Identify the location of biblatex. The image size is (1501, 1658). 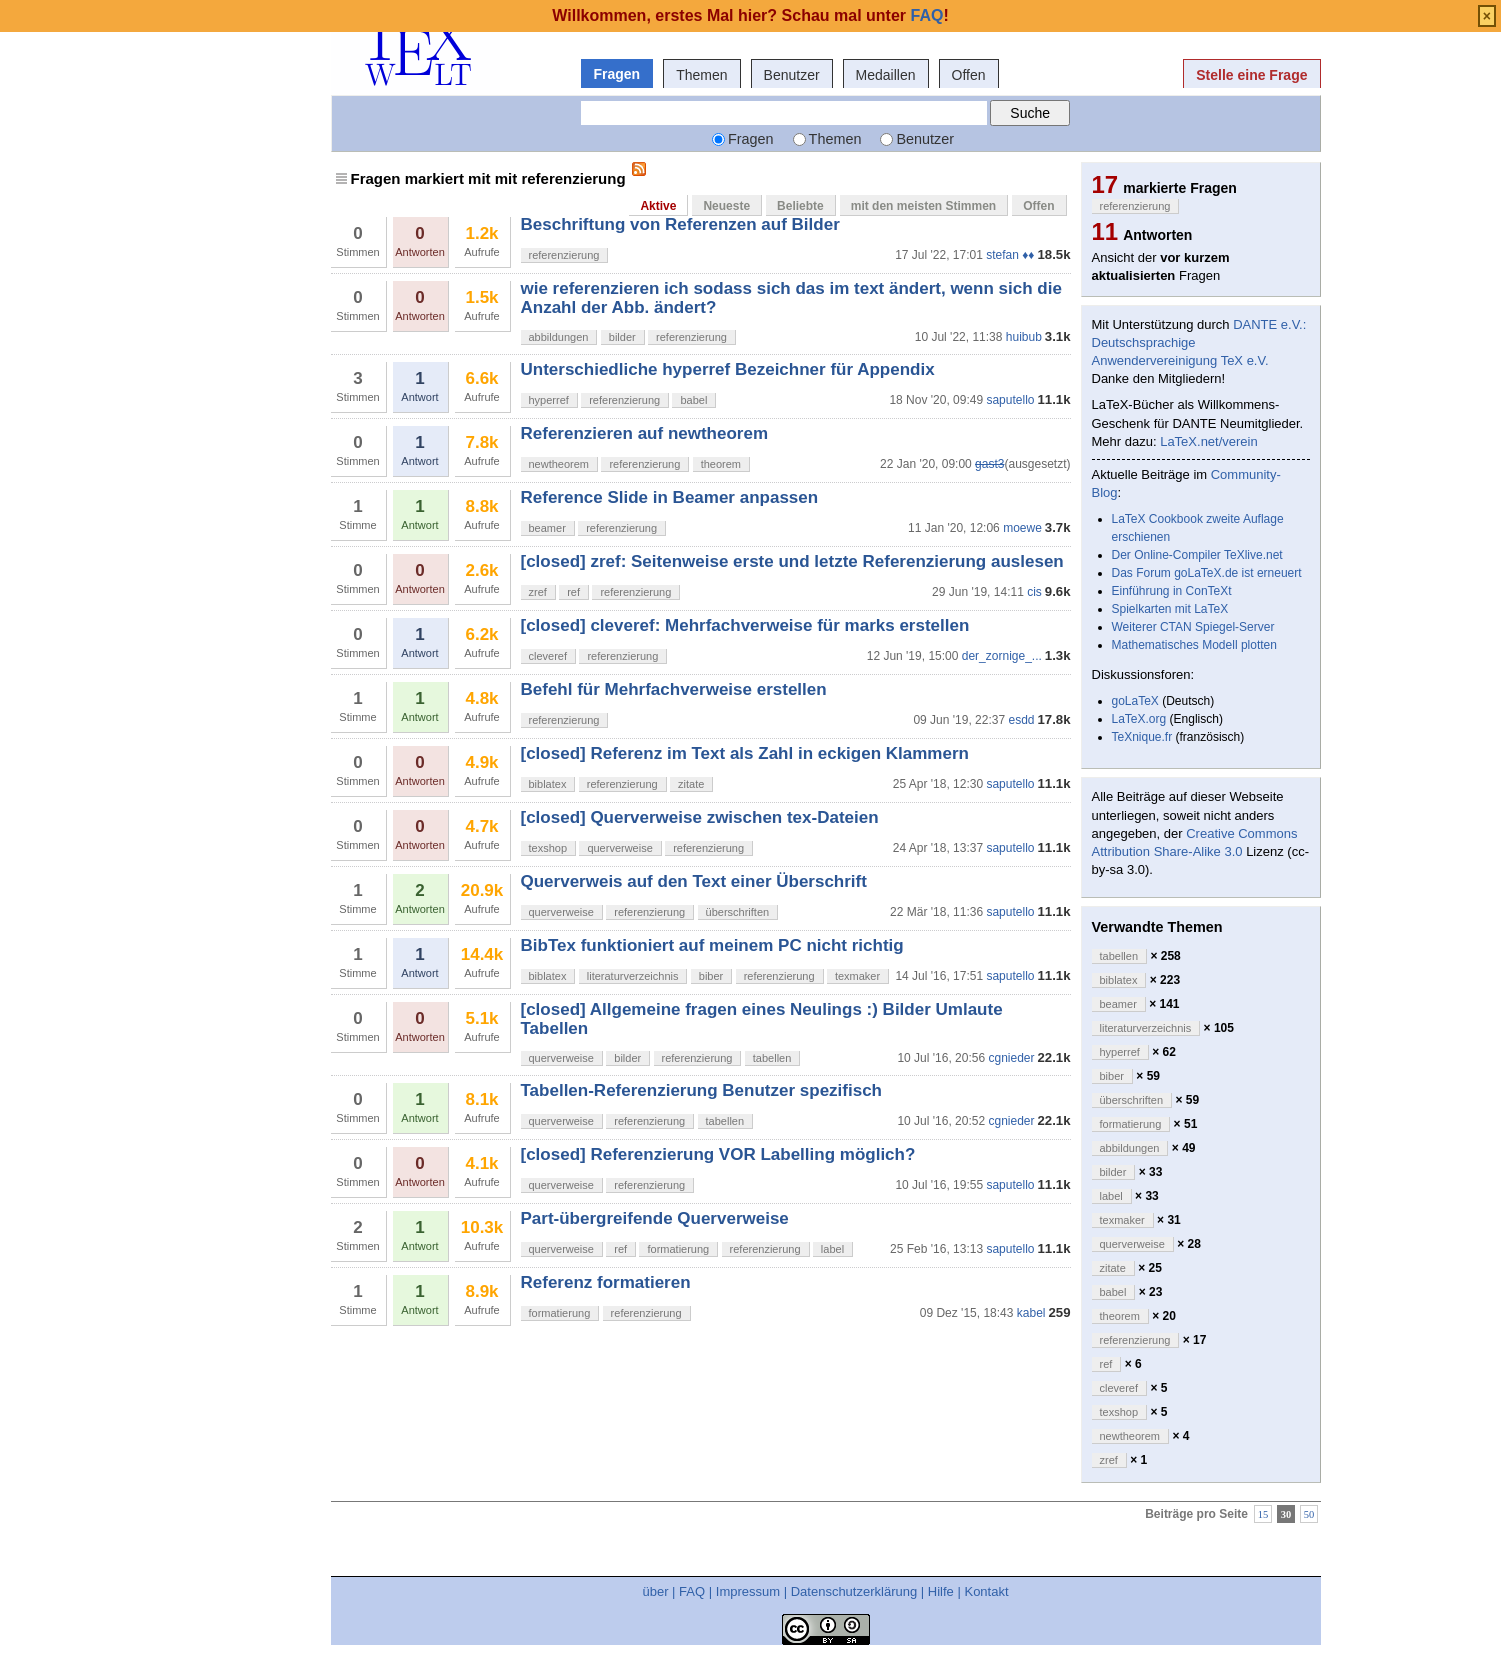
(548, 784).